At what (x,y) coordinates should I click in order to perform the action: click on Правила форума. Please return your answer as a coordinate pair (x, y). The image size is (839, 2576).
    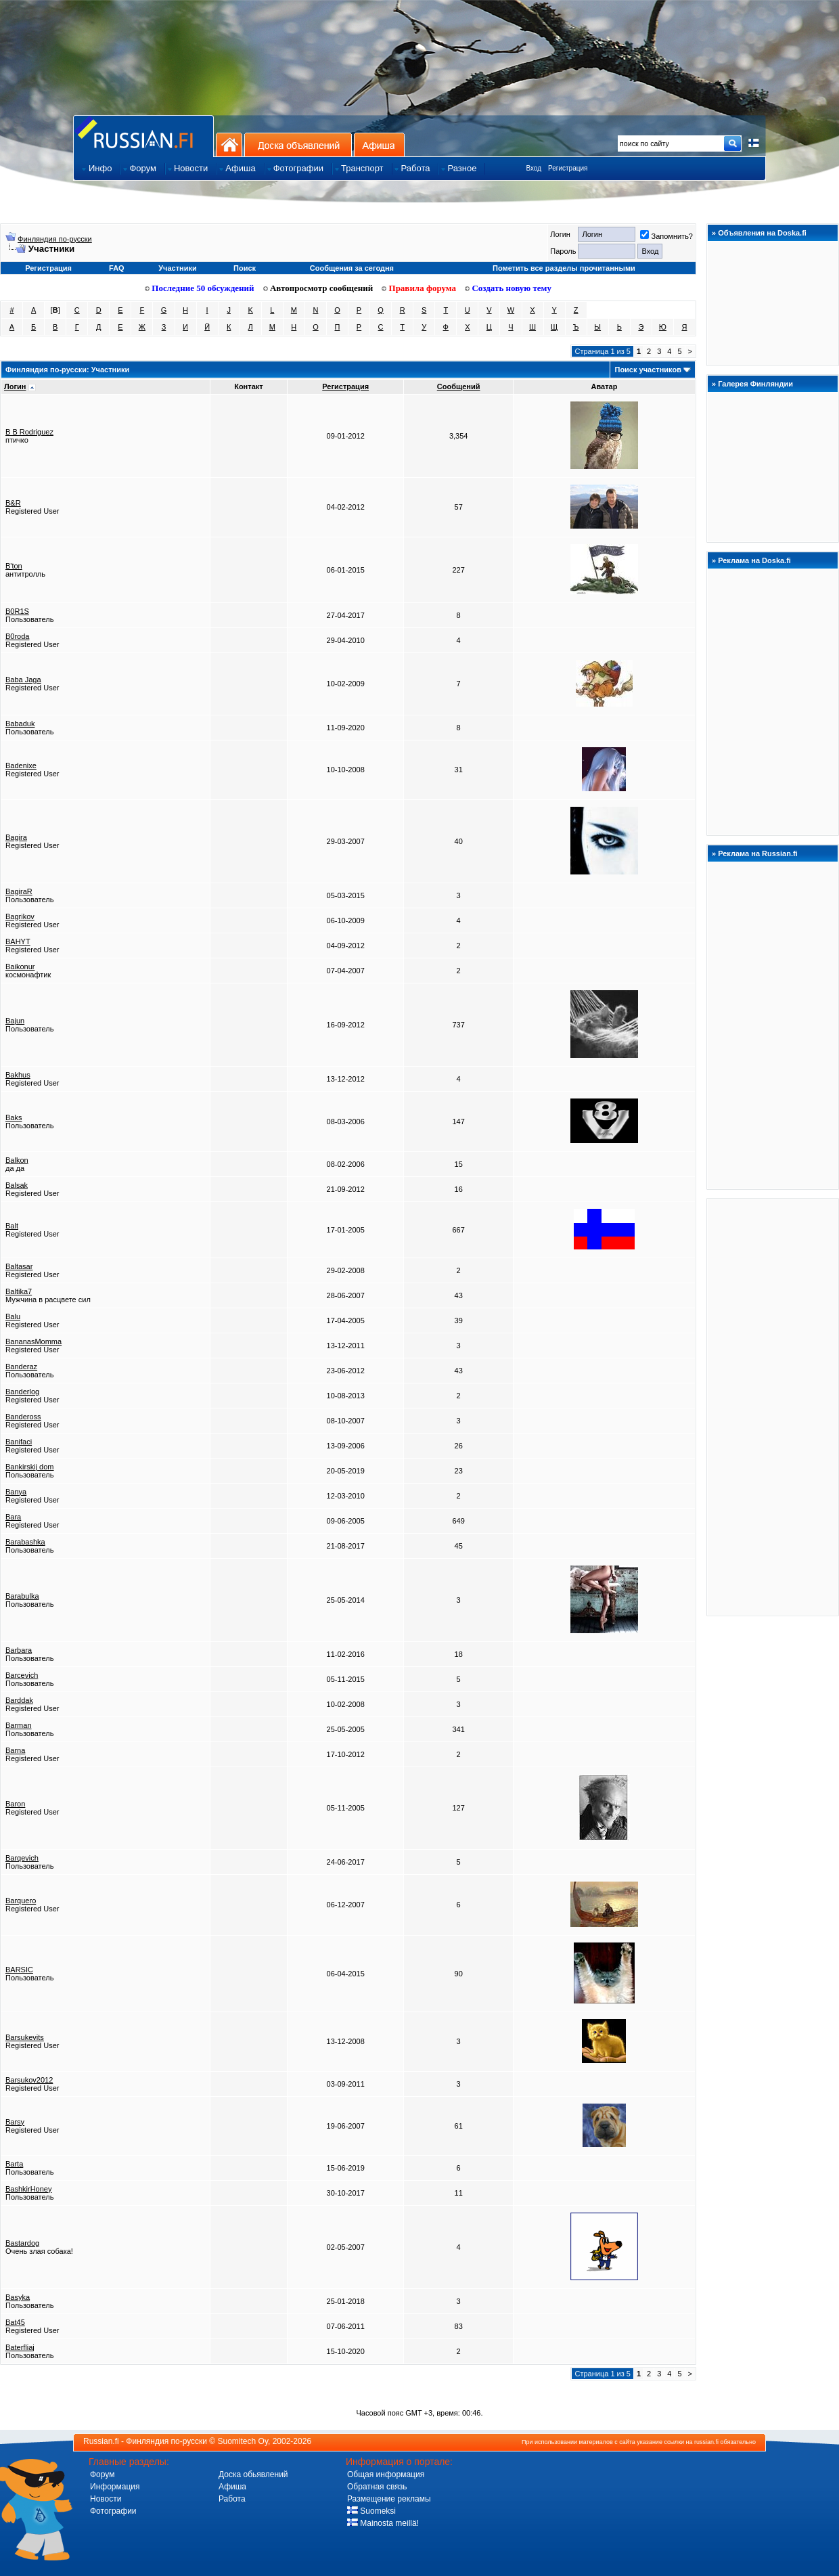
    Looking at the image, I should click on (419, 288).